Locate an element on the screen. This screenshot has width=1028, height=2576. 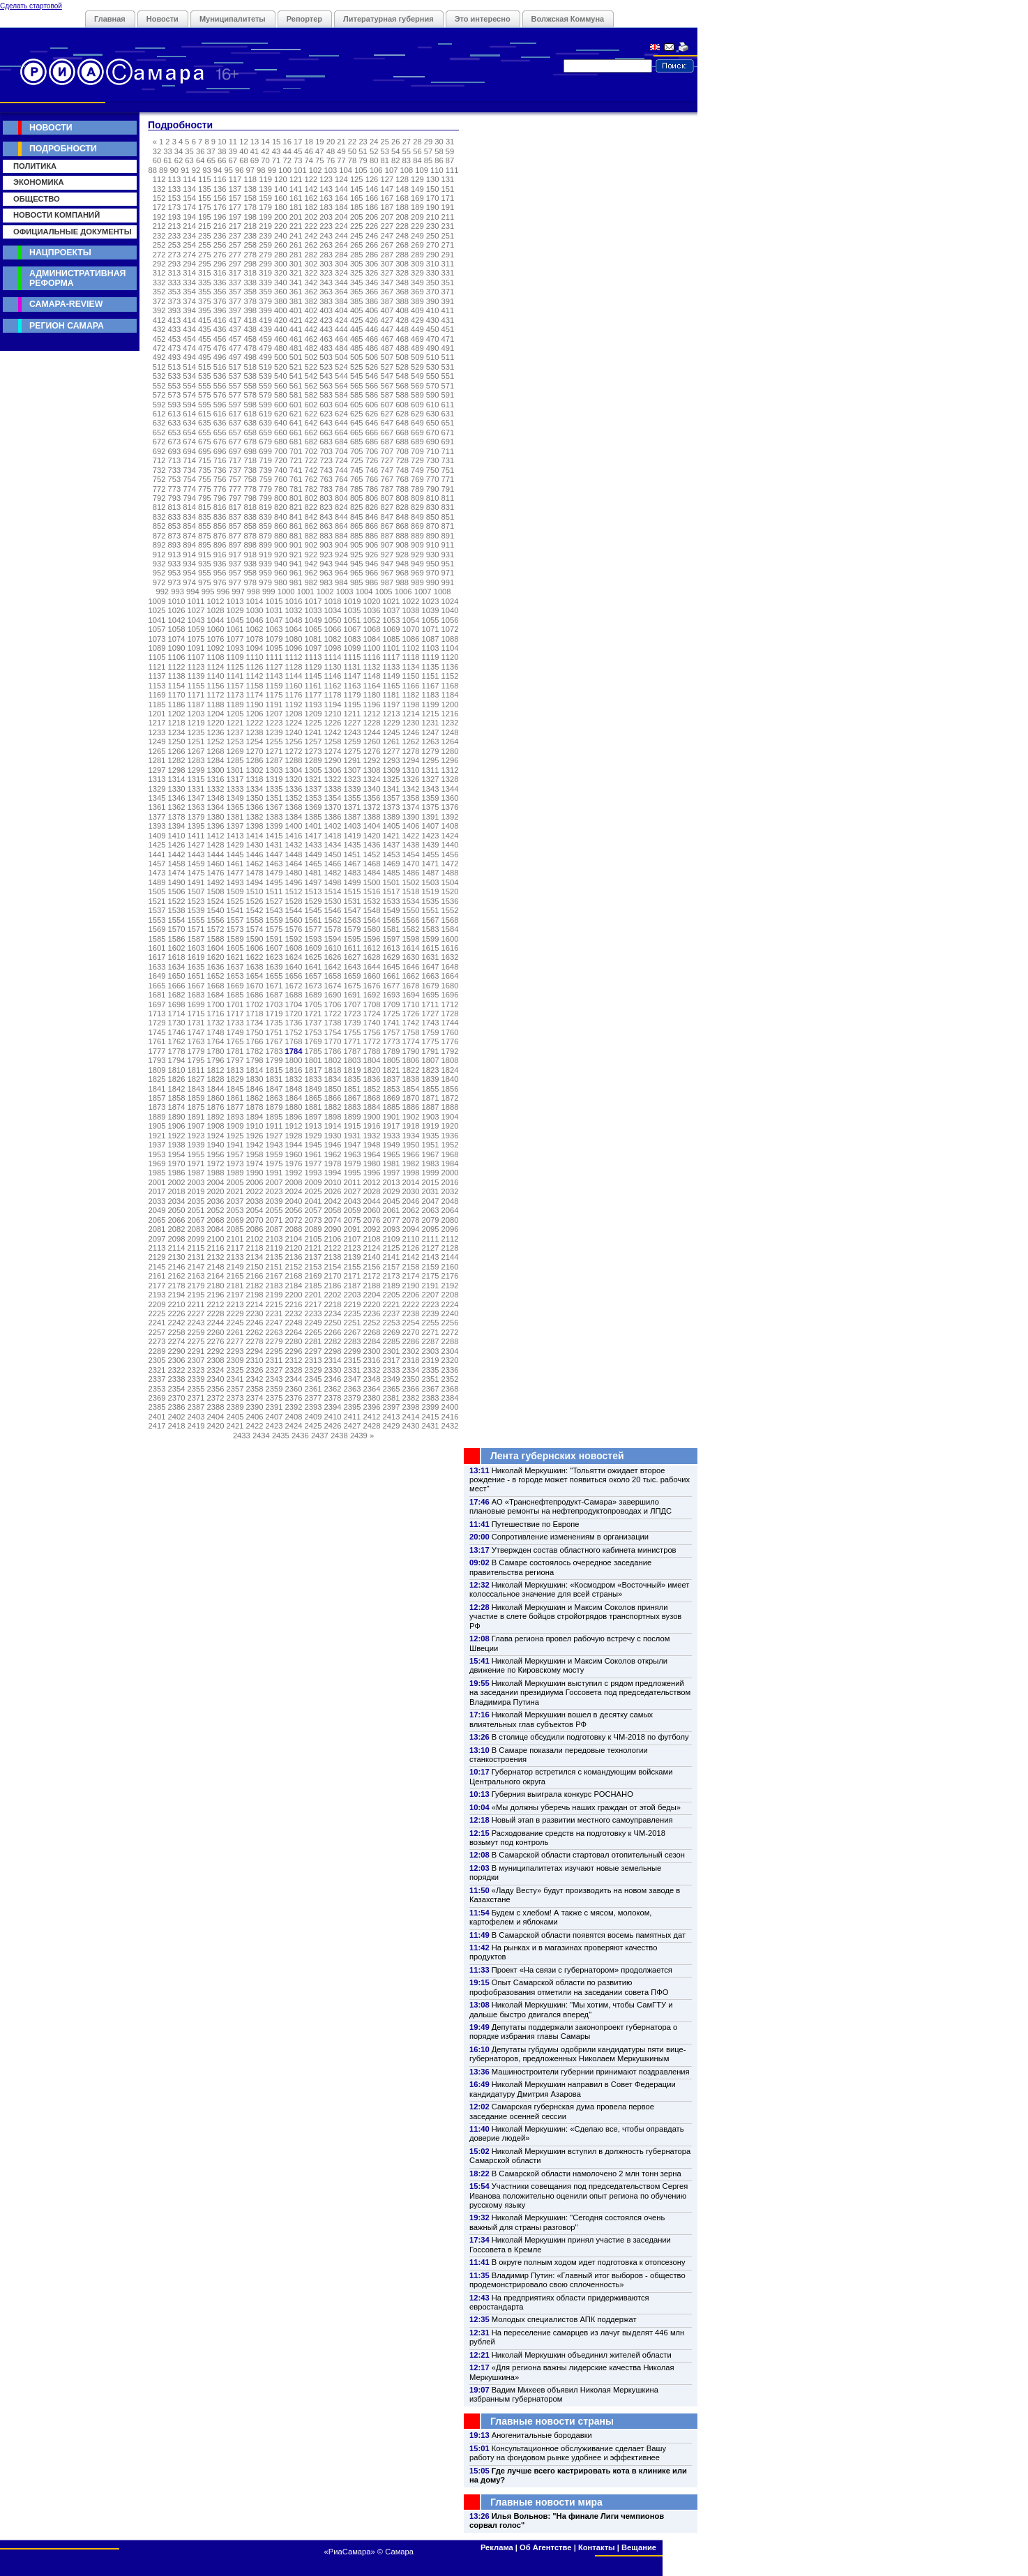
1181 is located at coordinates (391, 695).